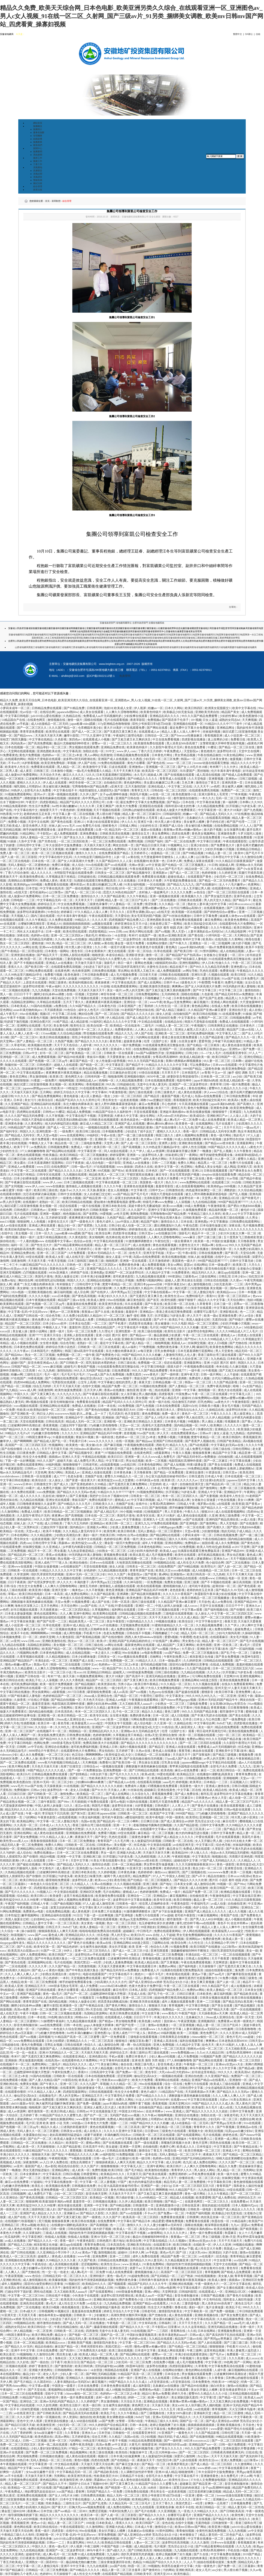 The image size is (264, 2576). What do you see at coordinates (127, 1903) in the screenshot?
I see `日韩黄色一级片` at bounding box center [127, 1903].